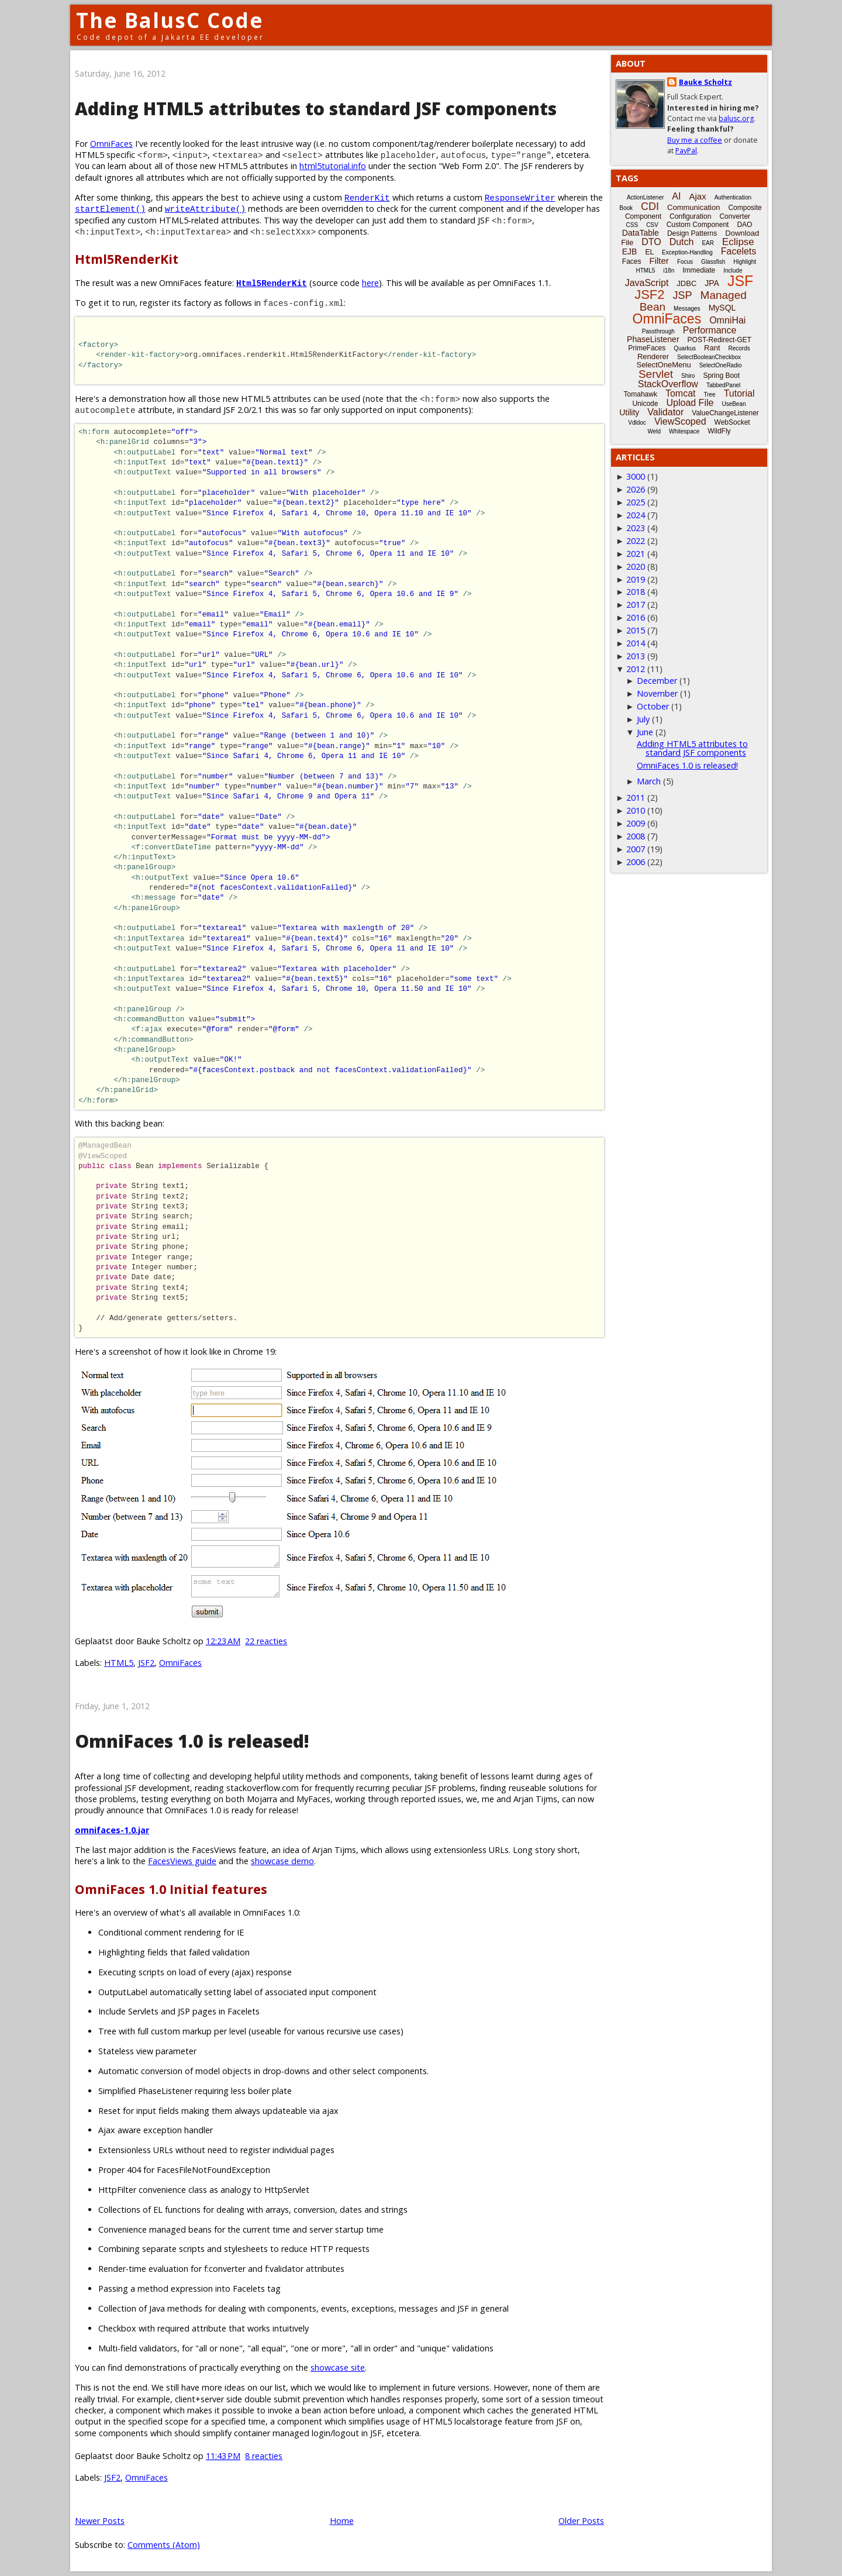 This screenshot has width=842, height=2576. Describe the element at coordinates (645, 404) in the screenshot. I see `Unicode` at that location.